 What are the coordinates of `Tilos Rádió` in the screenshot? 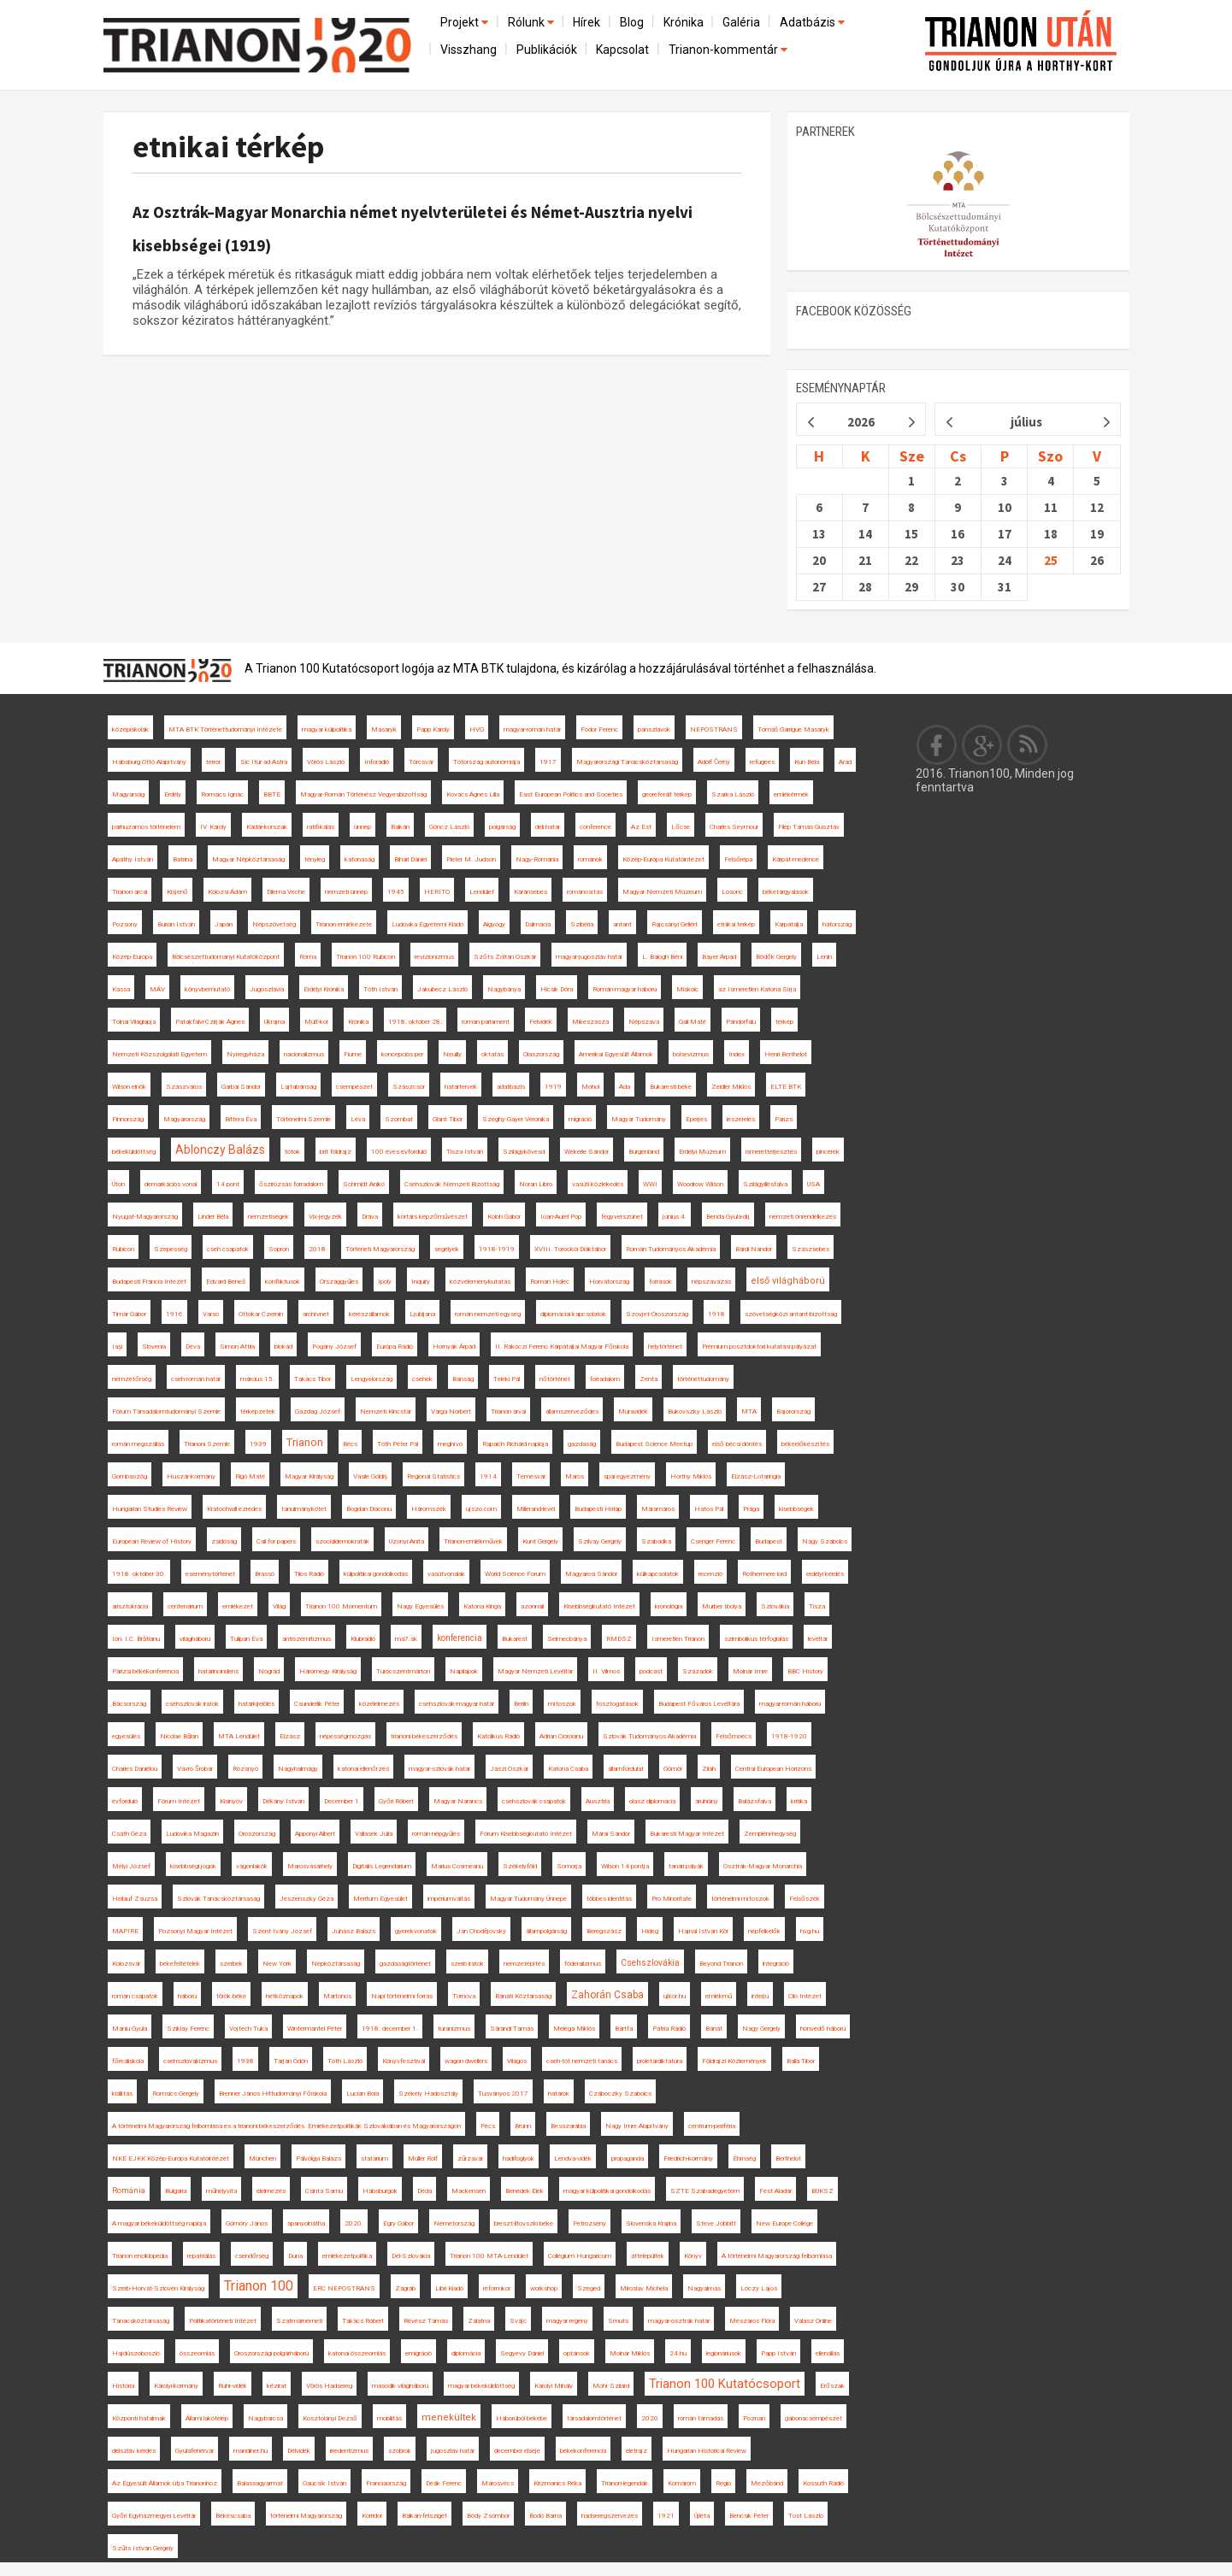 It's located at (309, 1574).